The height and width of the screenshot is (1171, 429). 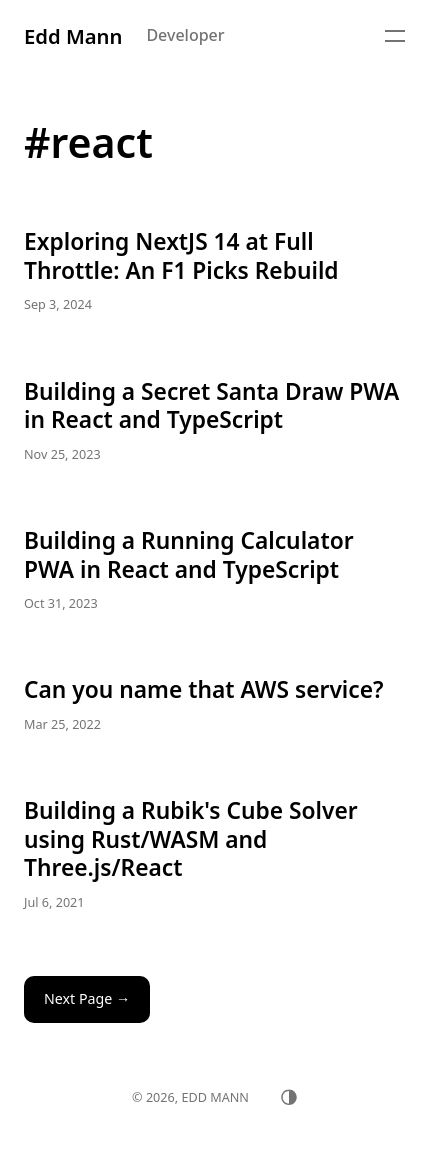 I want to click on Next Page →, so click(x=87, y=998).